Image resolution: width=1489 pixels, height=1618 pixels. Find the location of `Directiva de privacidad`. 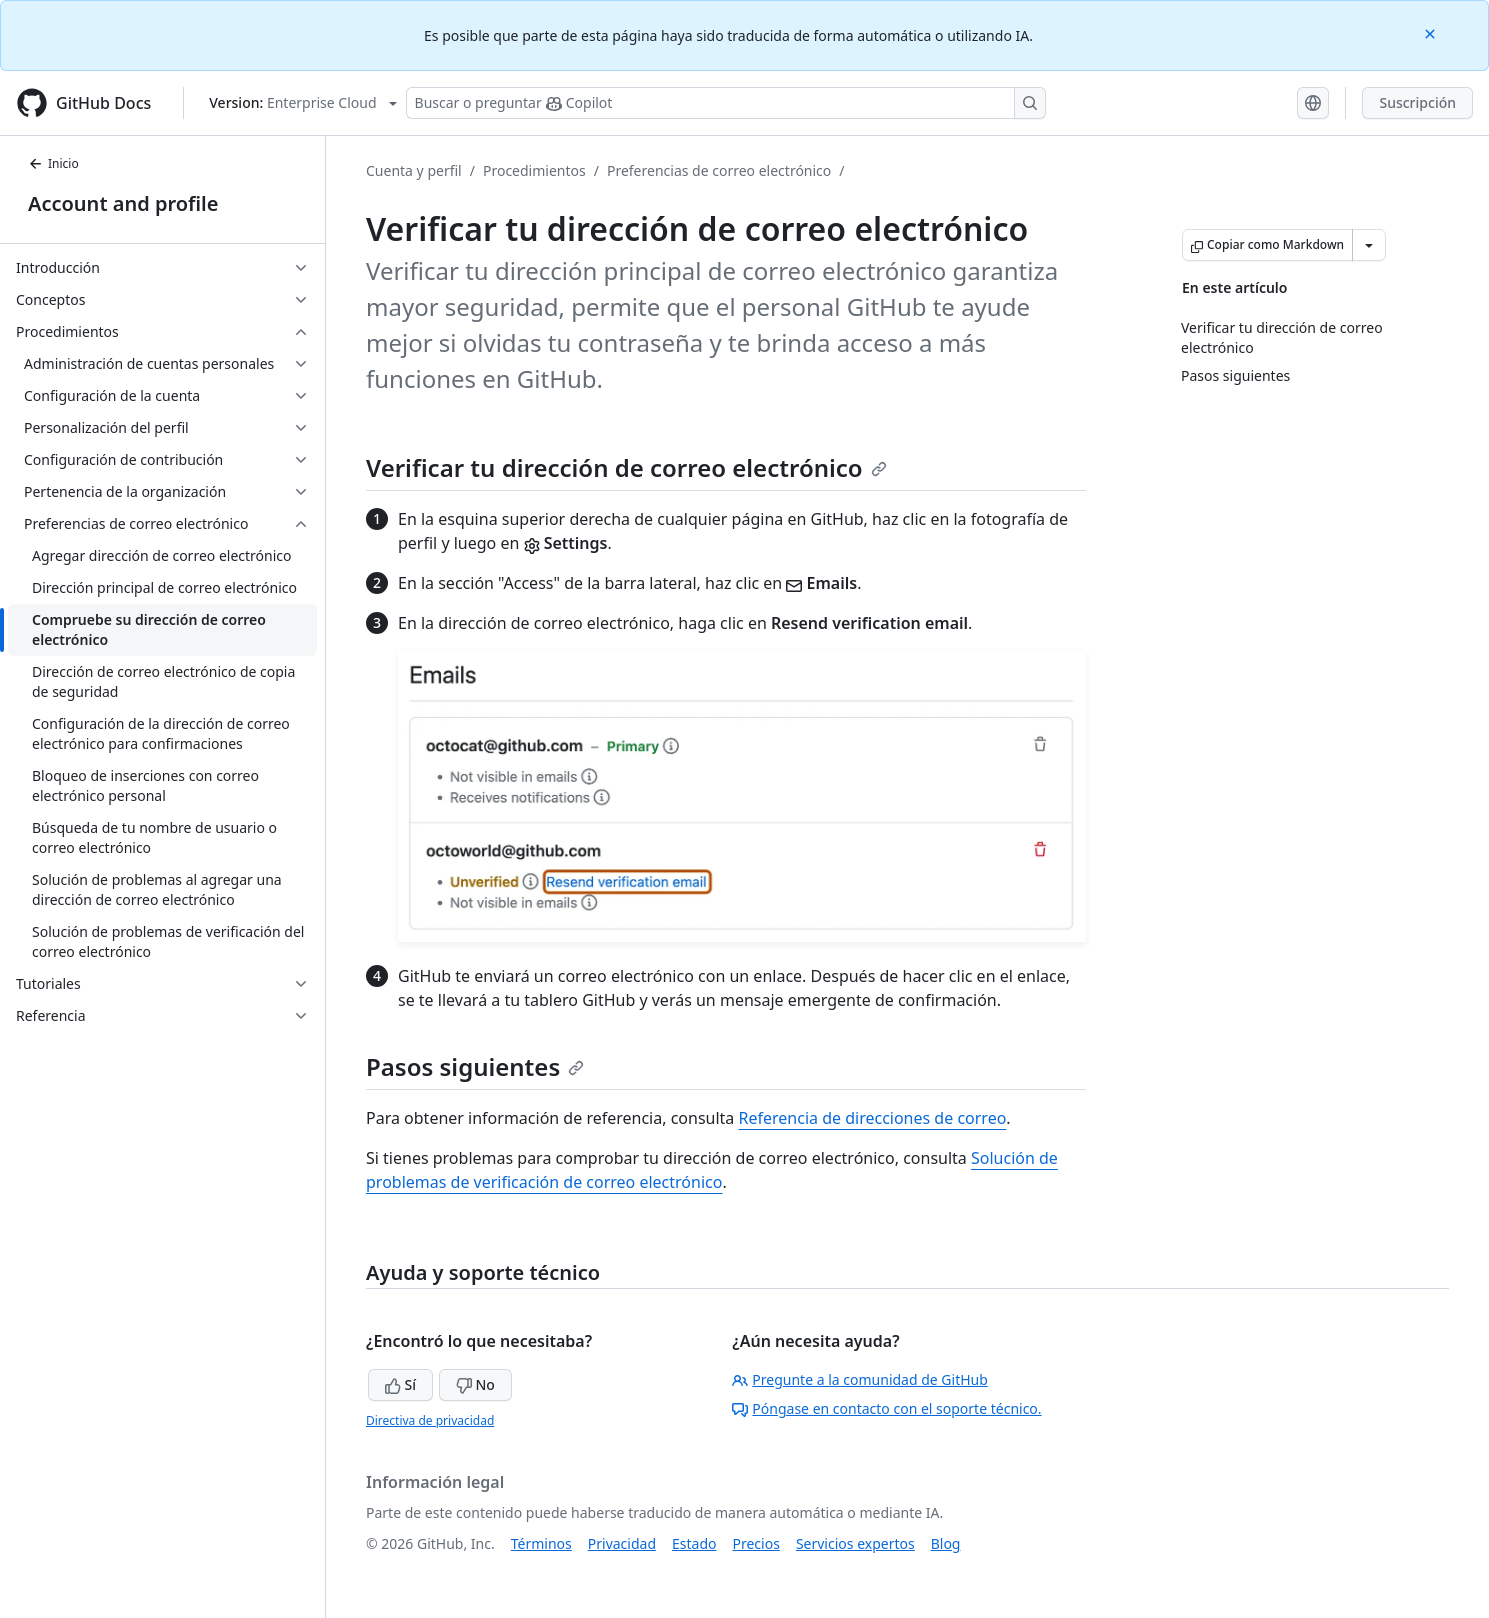

Directiva de privacidad is located at coordinates (430, 1420).